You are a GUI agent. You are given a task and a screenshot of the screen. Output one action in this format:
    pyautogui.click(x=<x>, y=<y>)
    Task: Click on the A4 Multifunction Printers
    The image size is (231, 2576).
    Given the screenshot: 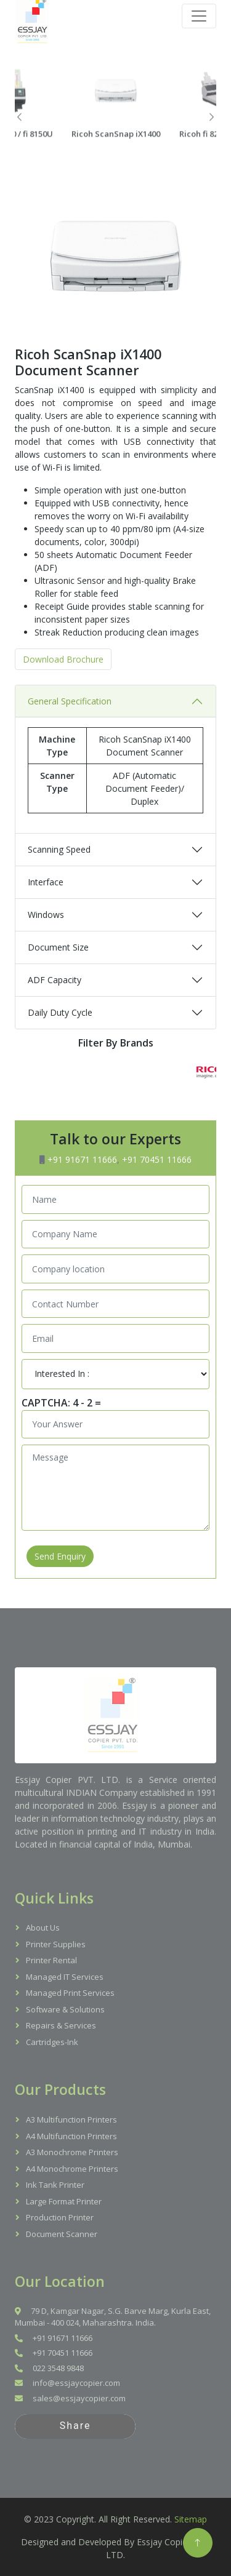 What is the action you would take?
    pyautogui.click(x=71, y=2136)
    